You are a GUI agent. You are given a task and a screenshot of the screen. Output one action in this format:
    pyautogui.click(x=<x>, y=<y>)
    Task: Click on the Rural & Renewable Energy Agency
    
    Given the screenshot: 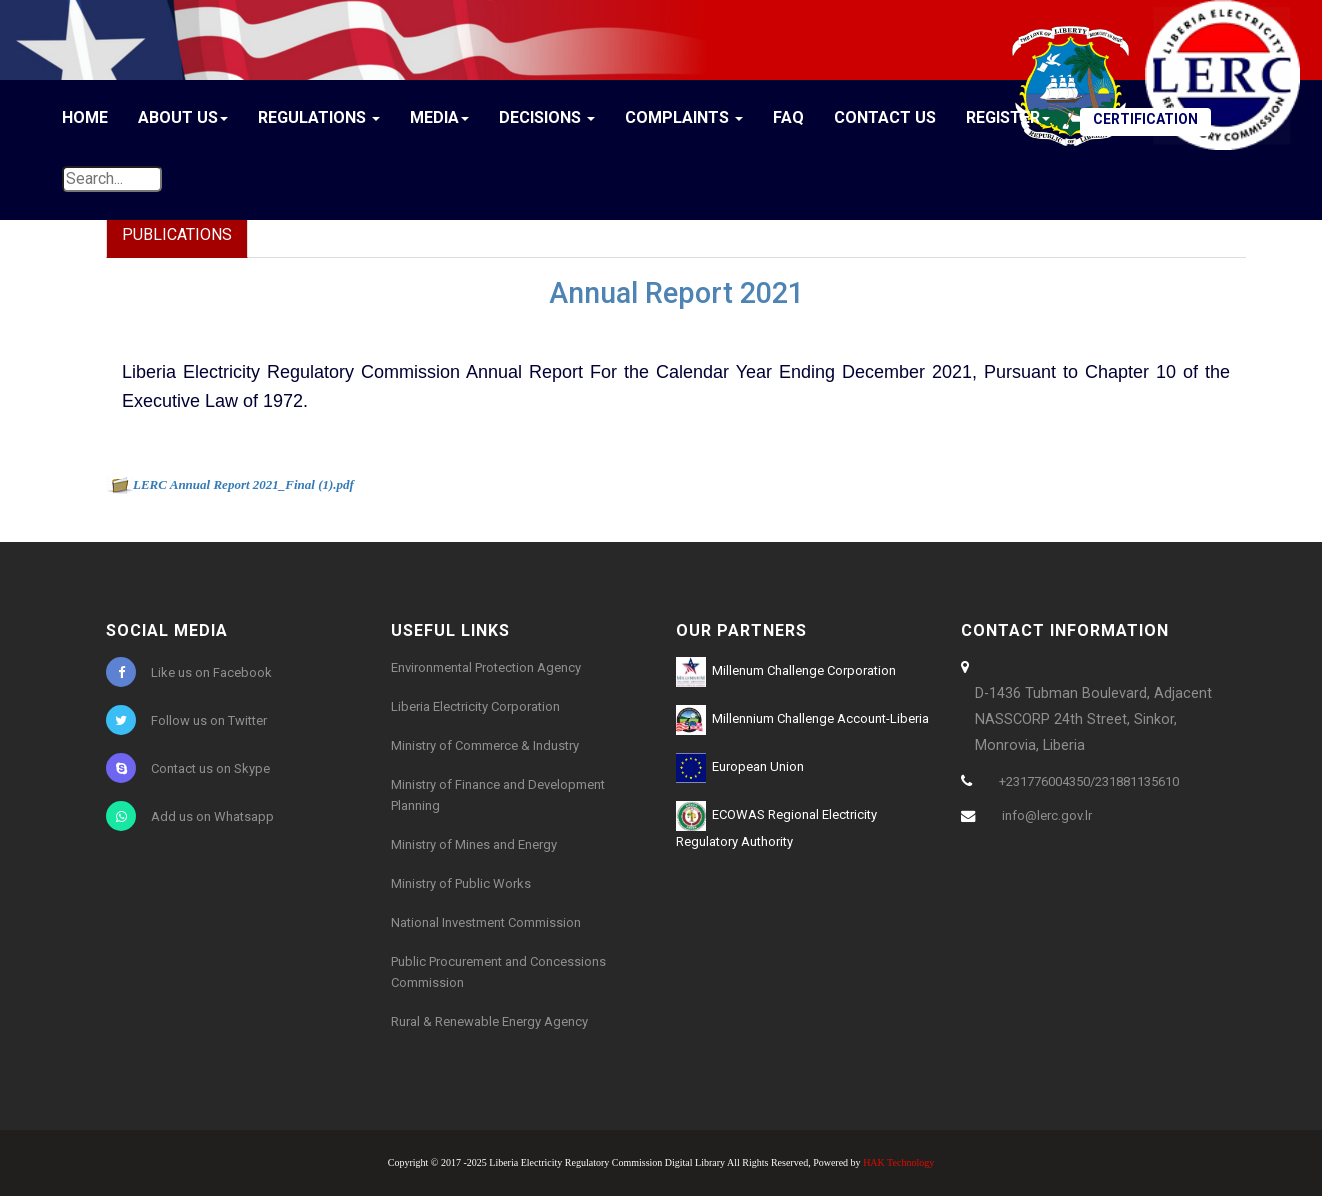 What is the action you would take?
    pyautogui.click(x=489, y=1021)
    